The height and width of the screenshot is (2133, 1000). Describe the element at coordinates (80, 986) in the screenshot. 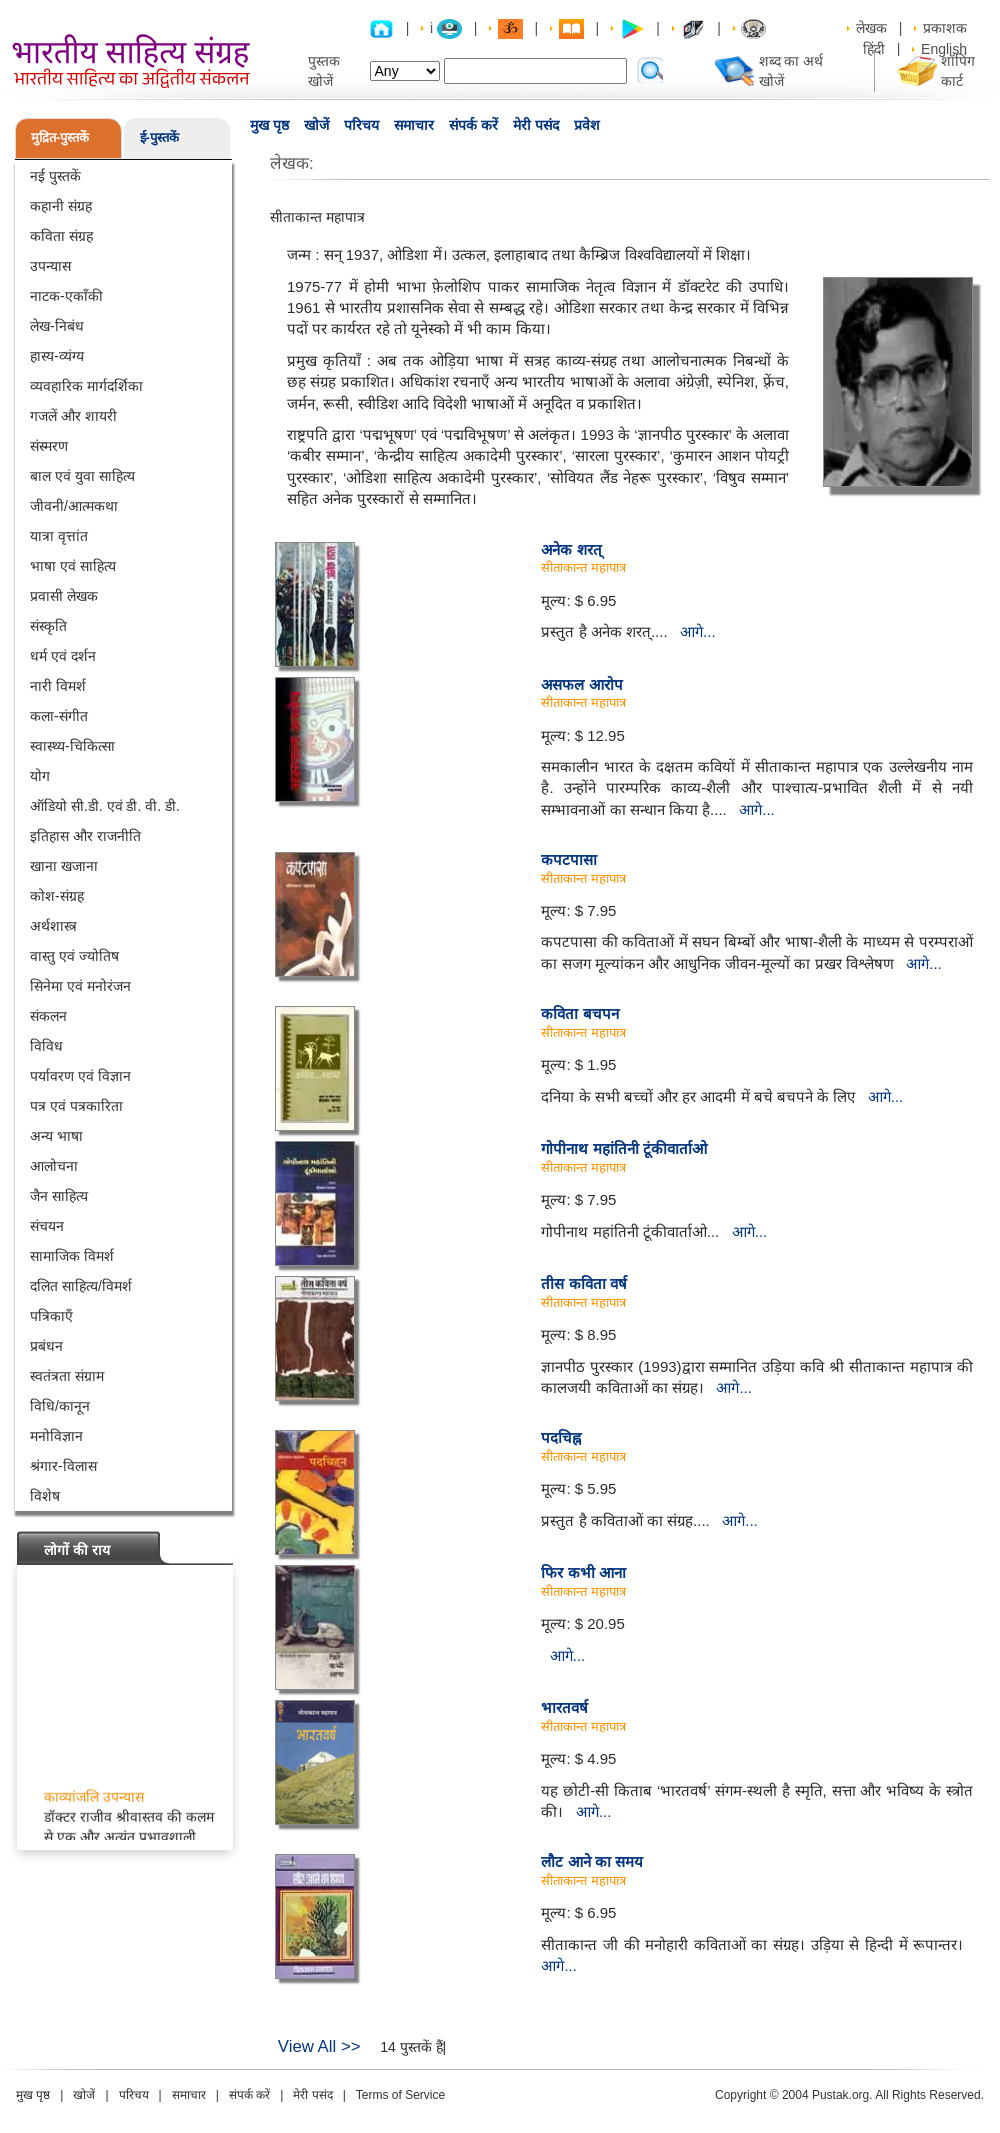

I see `सिनेमा एवं मनोरंजन` at that location.